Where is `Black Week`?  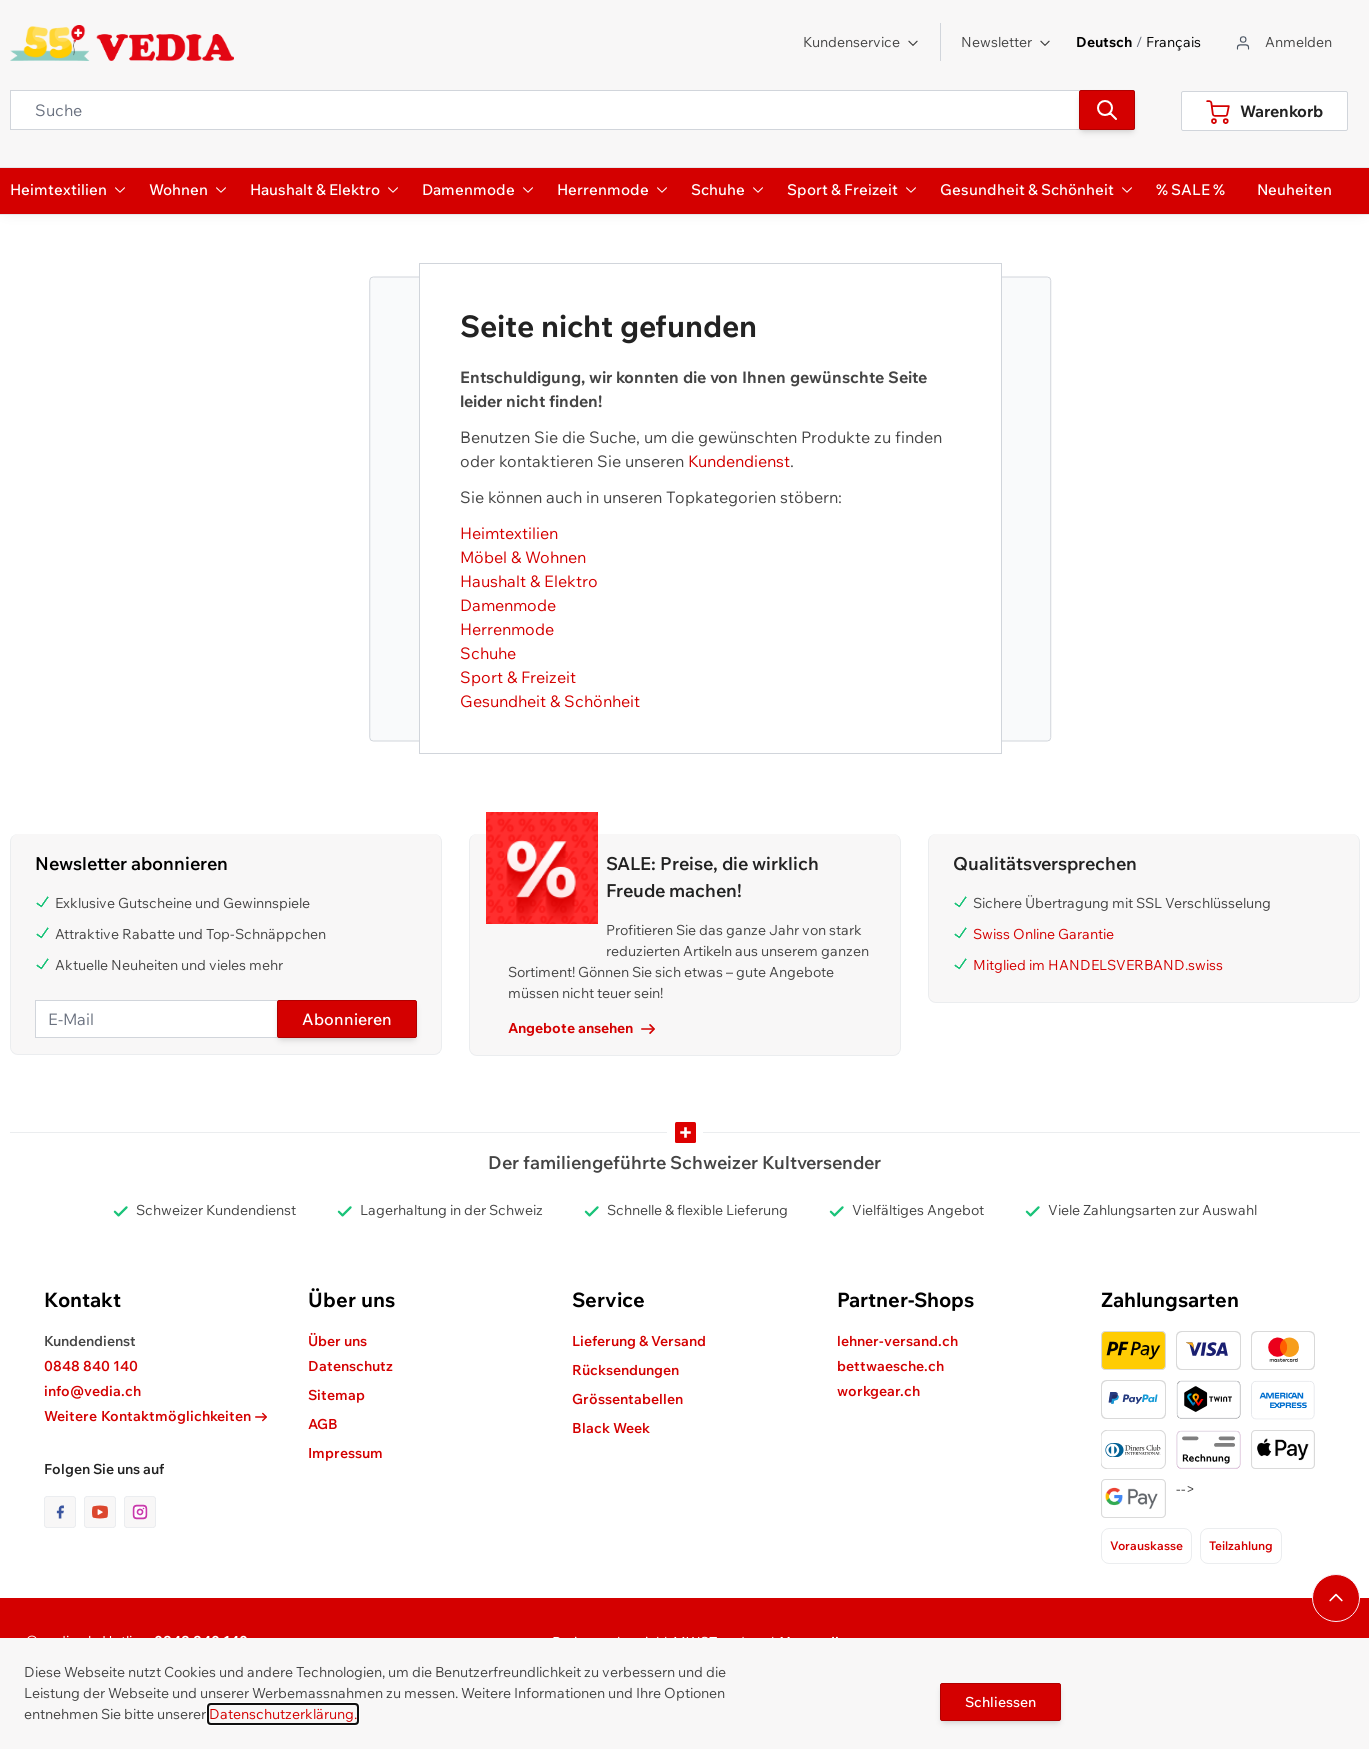
Black Week is located at coordinates (611, 1428).